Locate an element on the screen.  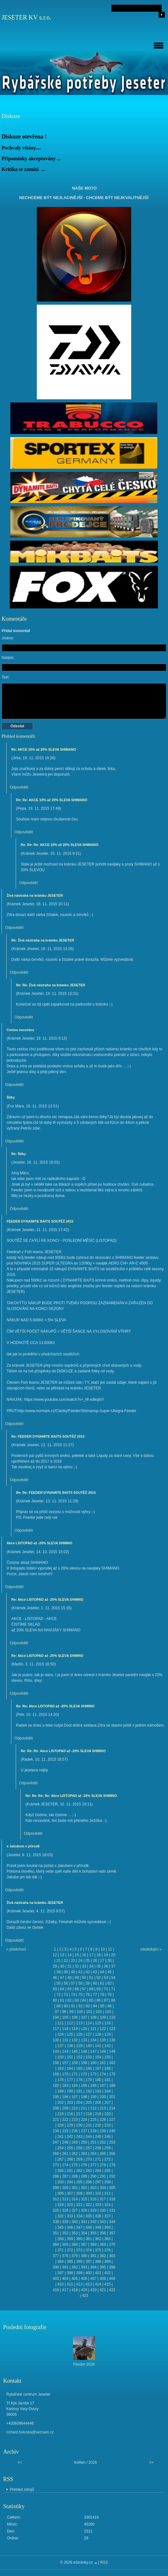
162 is located at coordinates (112, 2063).